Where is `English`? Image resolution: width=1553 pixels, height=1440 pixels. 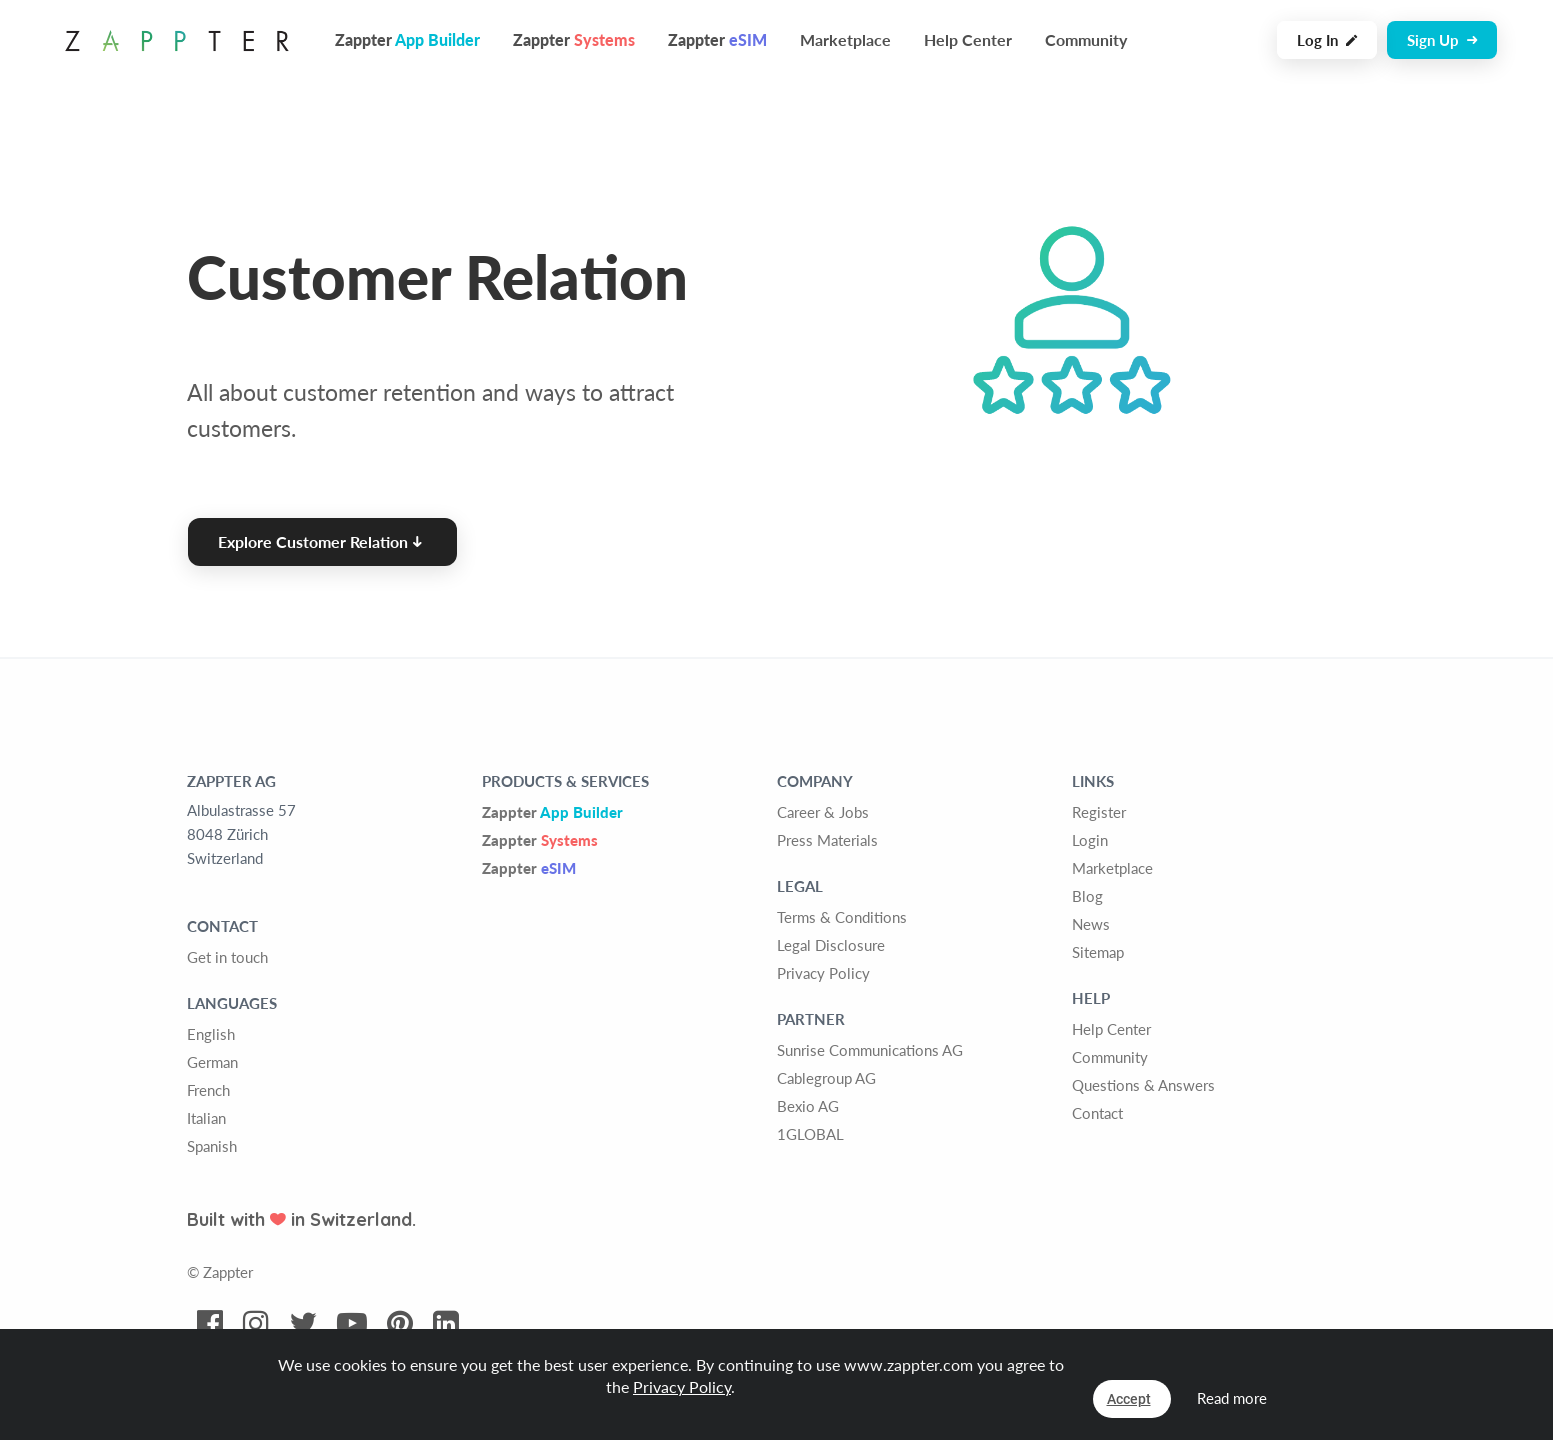
English is located at coordinates (211, 1034).